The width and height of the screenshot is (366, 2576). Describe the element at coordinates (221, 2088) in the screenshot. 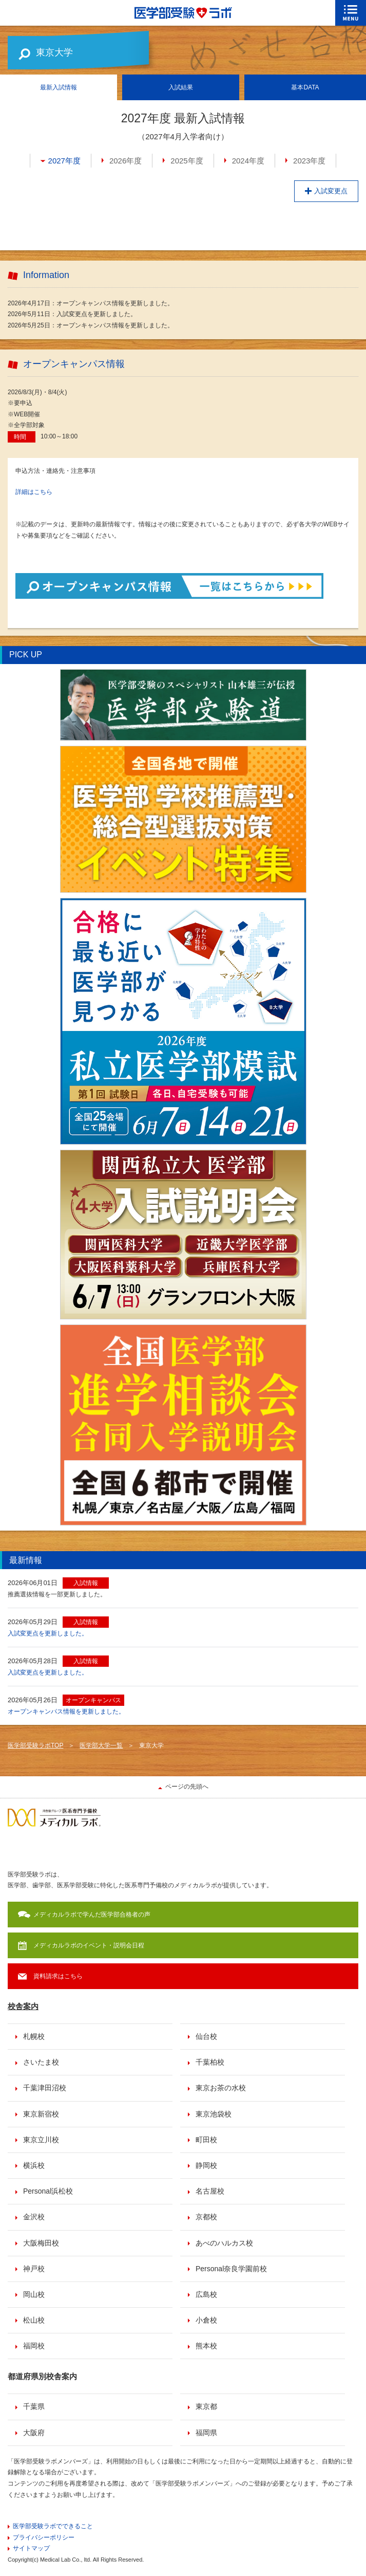

I see `東京お茶の水校` at that location.